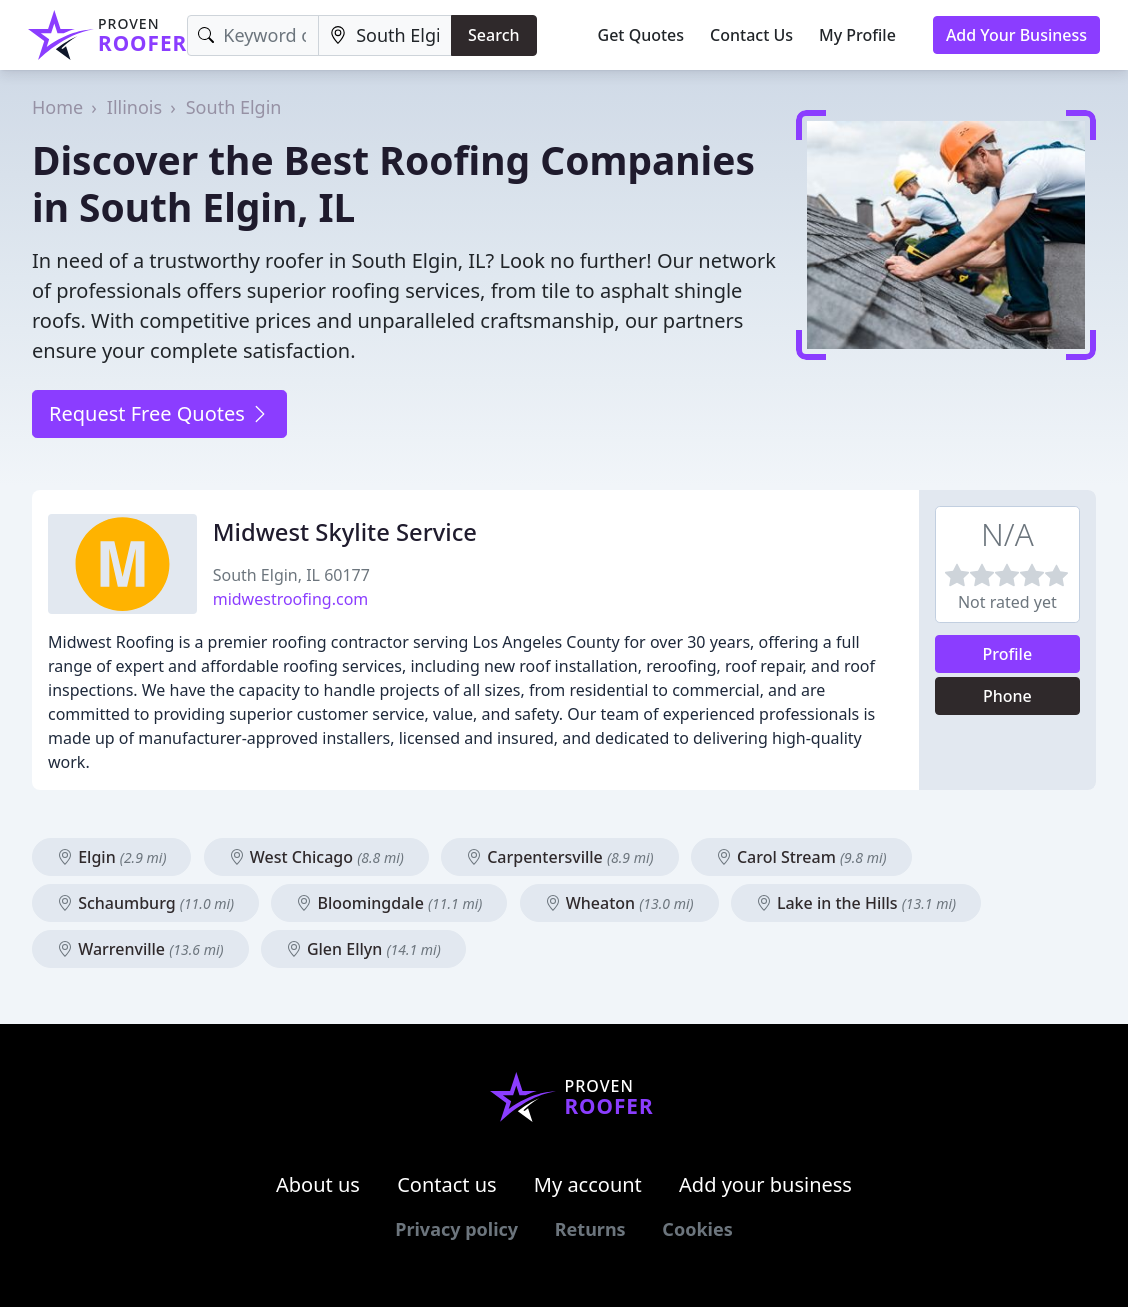 The image size is (1128, 1307). I want to click on midwestroofing.com, so click(291, 599).